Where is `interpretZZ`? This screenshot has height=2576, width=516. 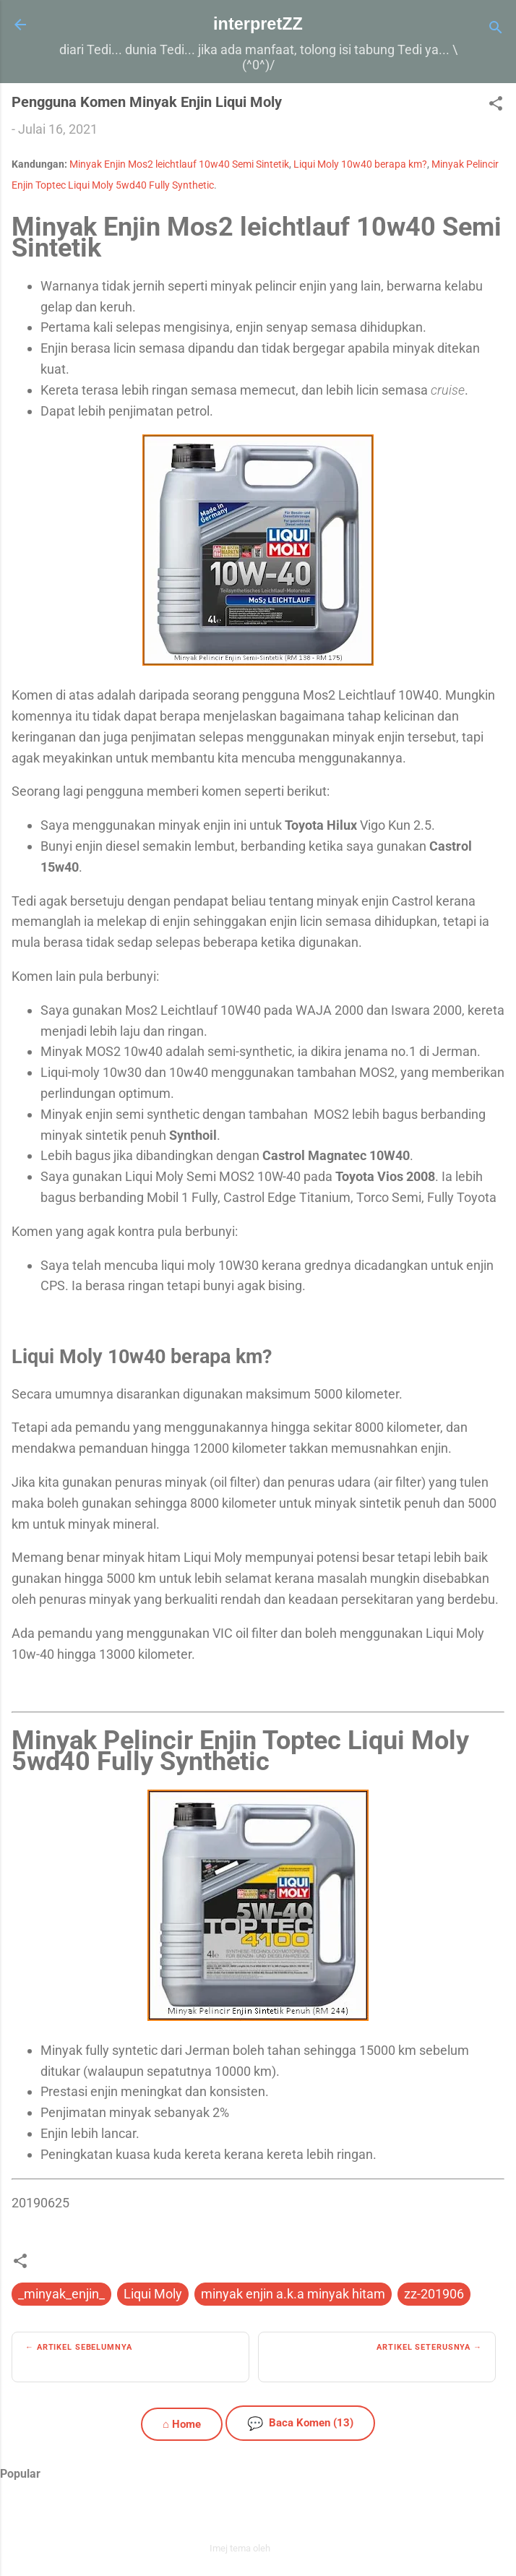
interpretZZ is located at coordinates (258, 23).